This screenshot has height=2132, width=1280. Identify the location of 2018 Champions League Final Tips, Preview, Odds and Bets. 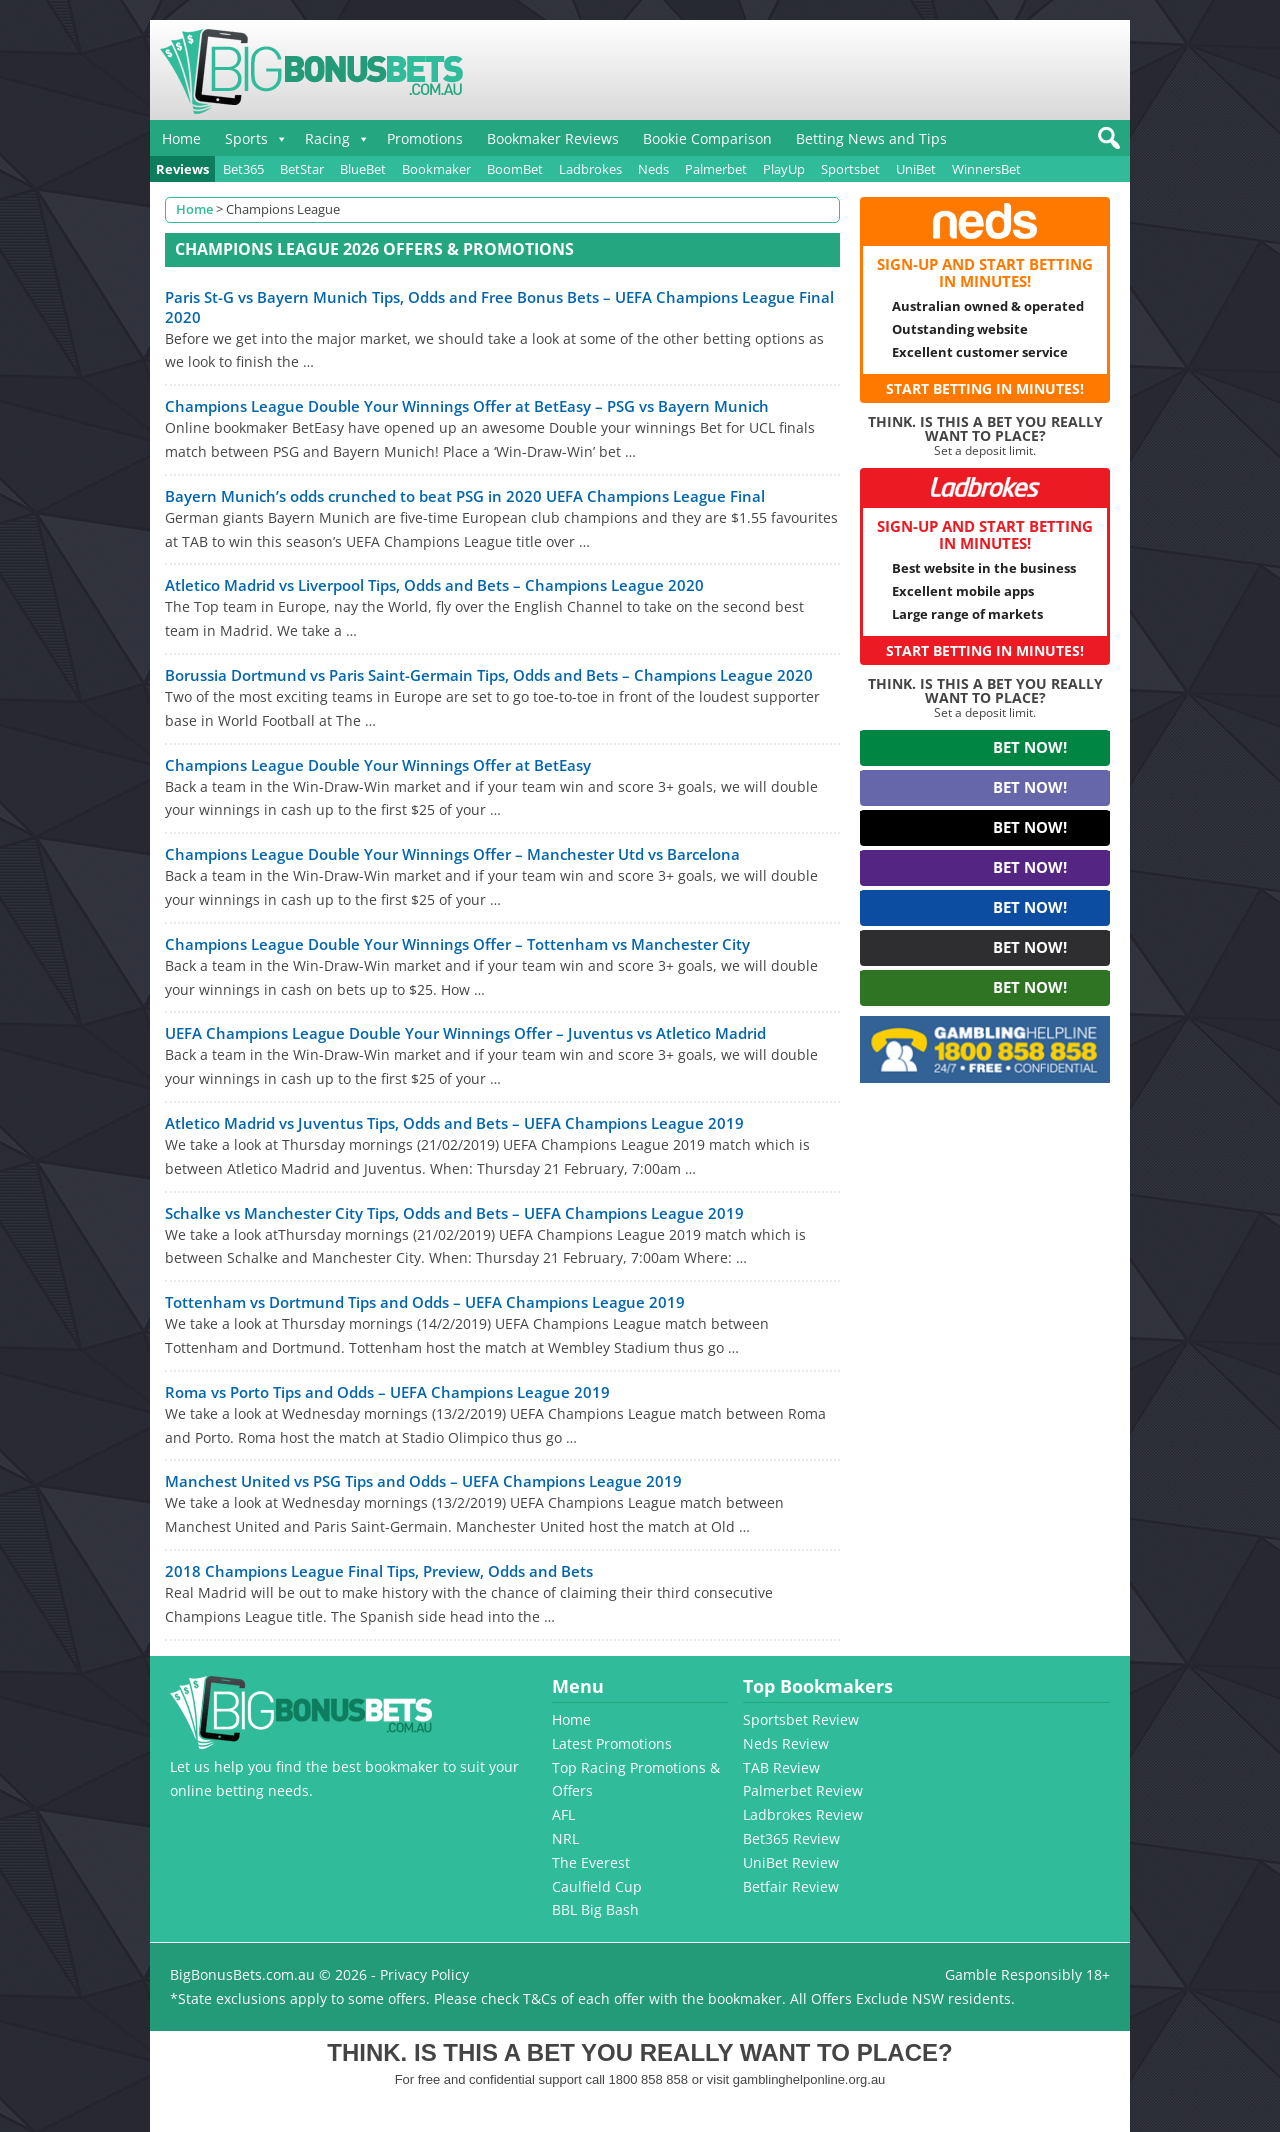
(379, 1571).